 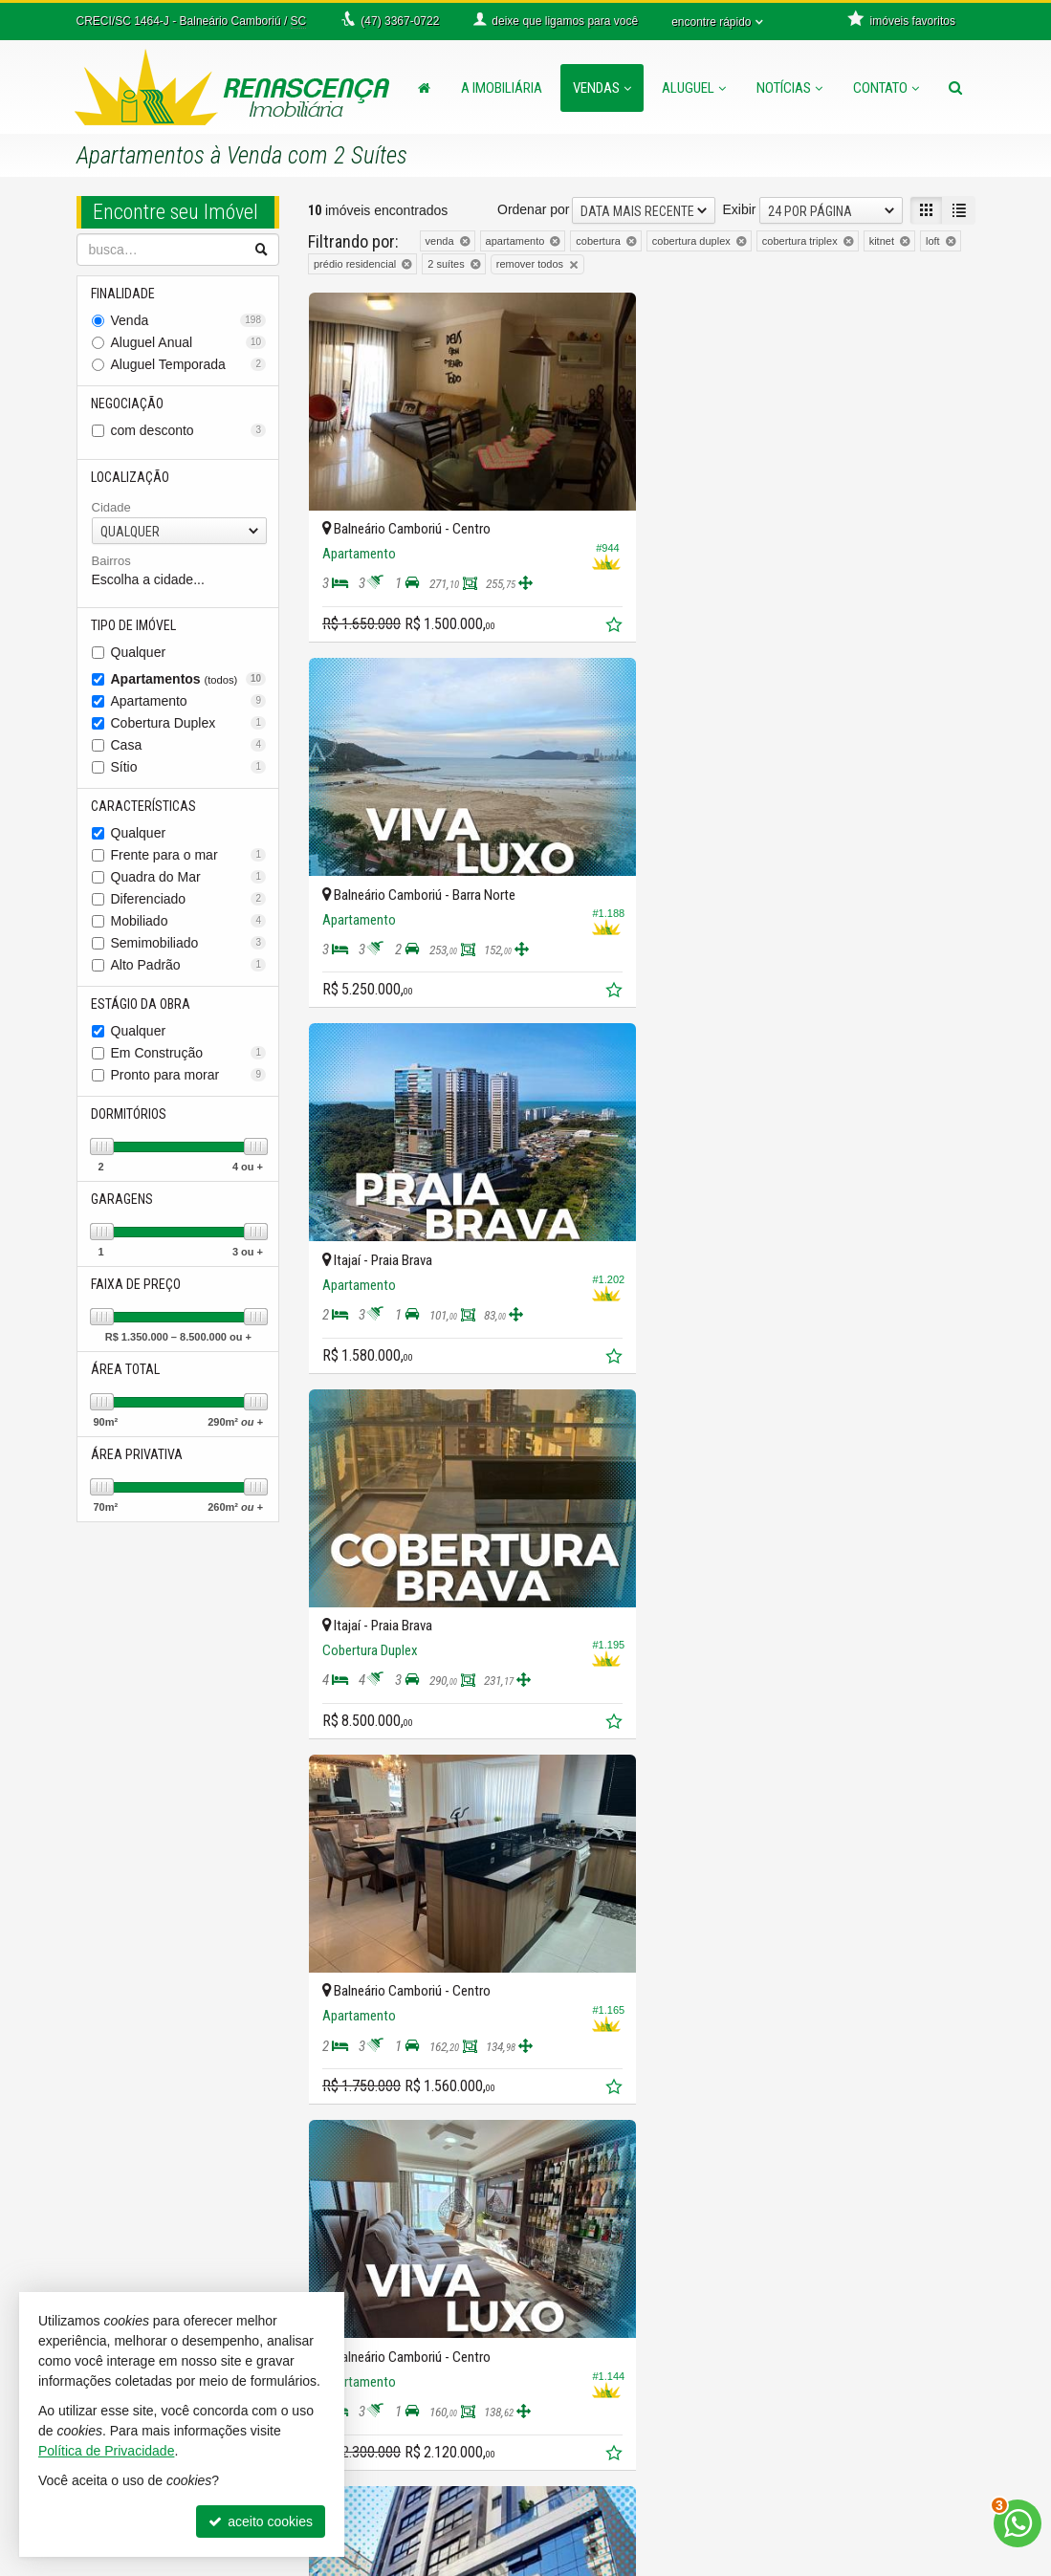 I want to click on Qualquer, so click(x=138, y=652).